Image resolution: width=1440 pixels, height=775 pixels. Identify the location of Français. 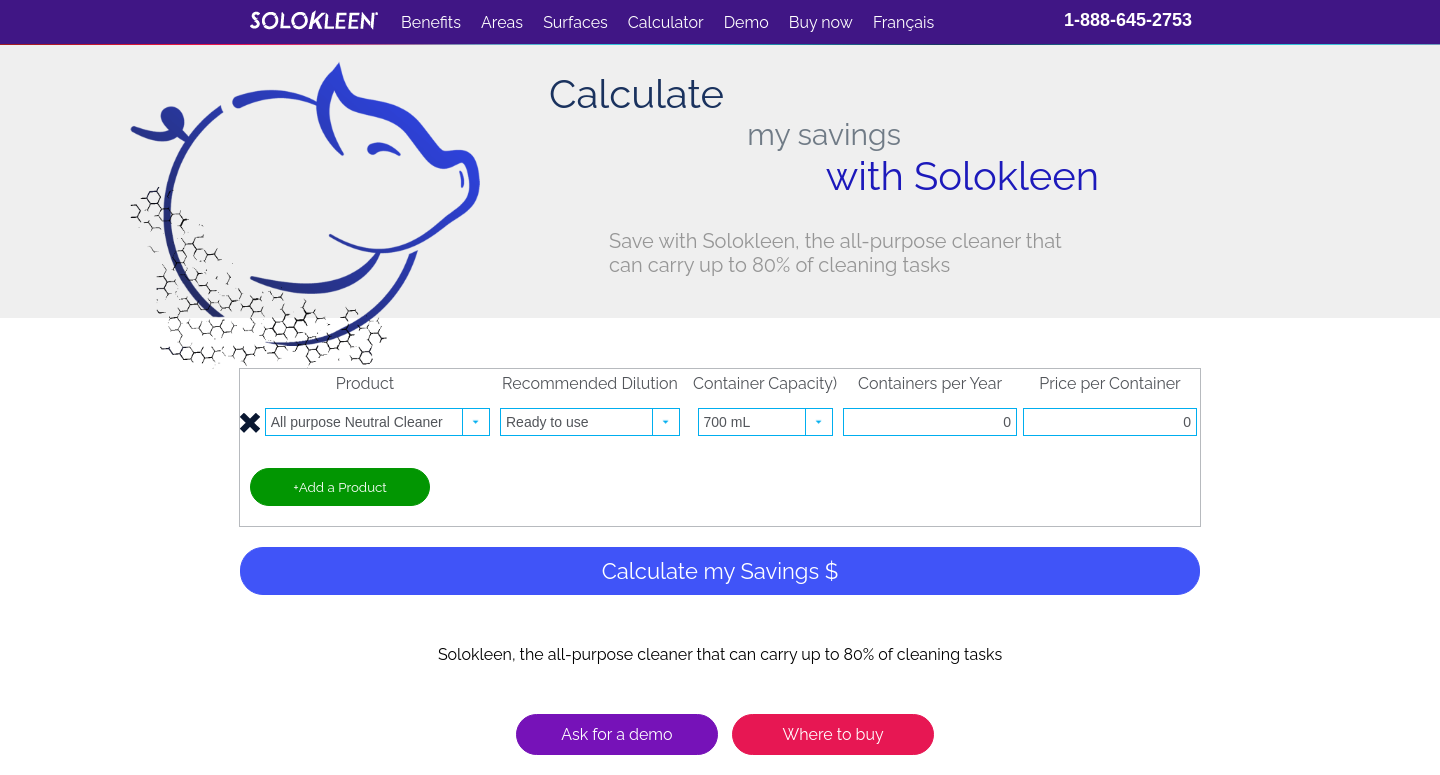
(903, 22).